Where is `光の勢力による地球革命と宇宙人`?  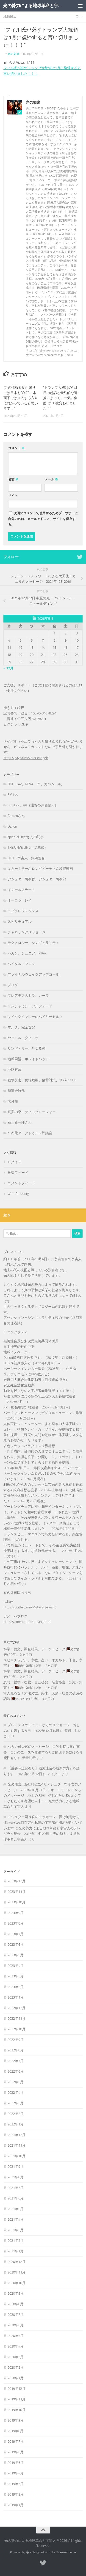
光の勢力による地球革命と宇宙人 is located at coordinates (34, 5).